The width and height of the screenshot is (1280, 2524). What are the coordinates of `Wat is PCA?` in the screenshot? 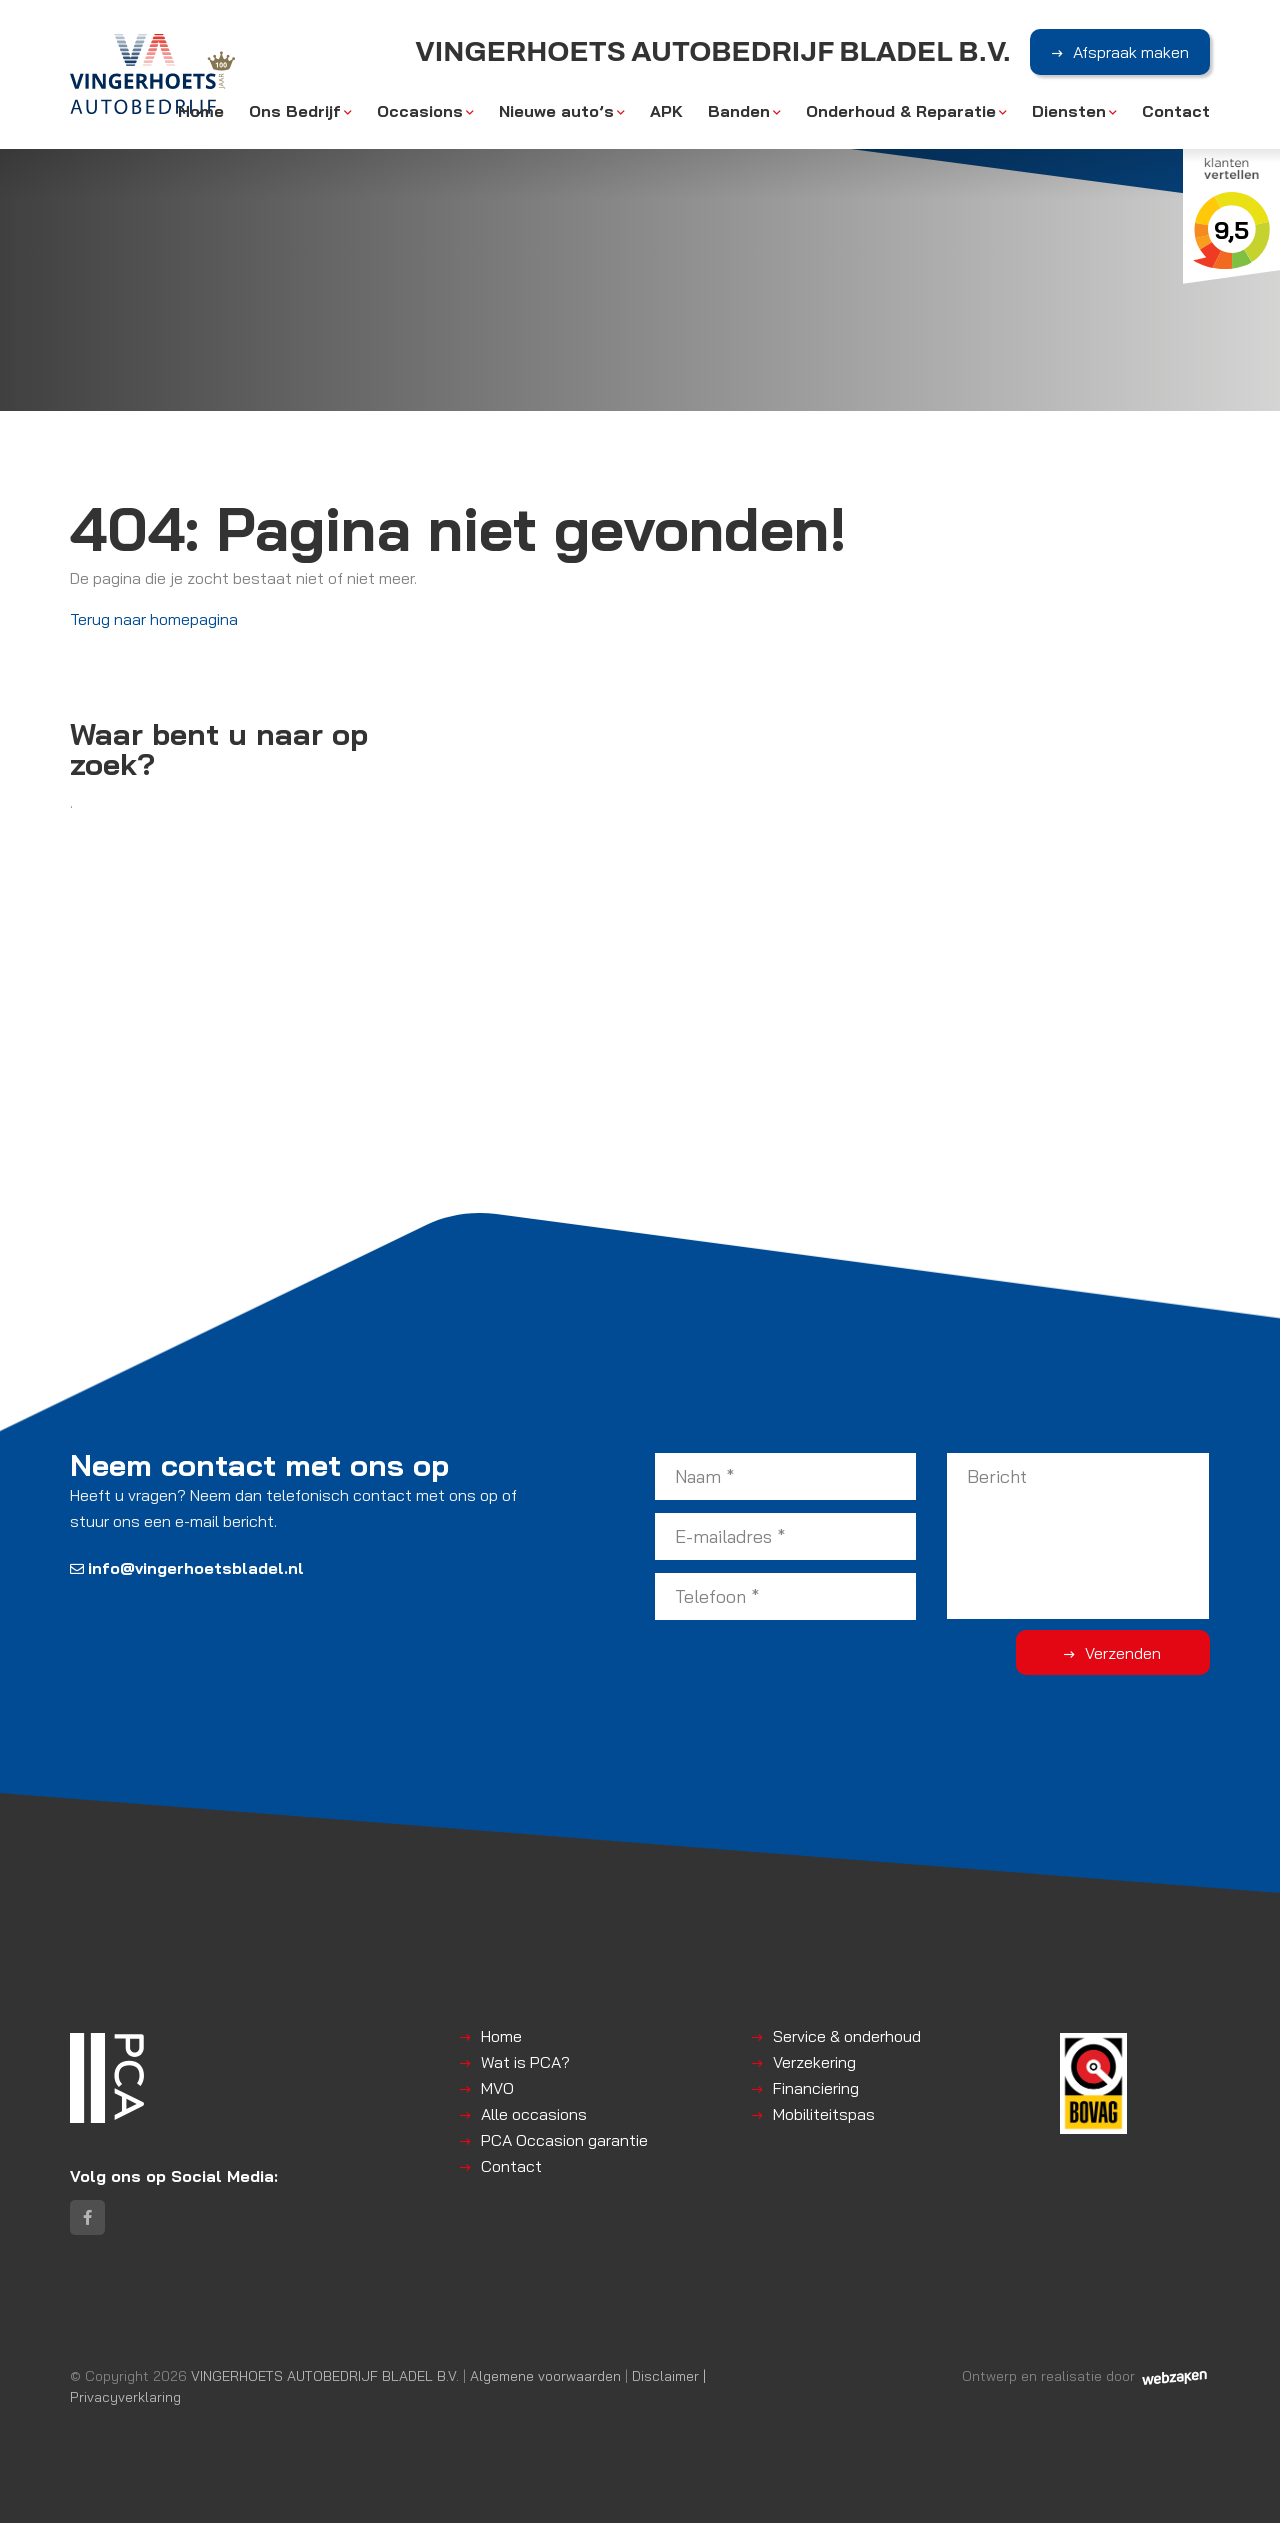 It's located at (525, 2062).